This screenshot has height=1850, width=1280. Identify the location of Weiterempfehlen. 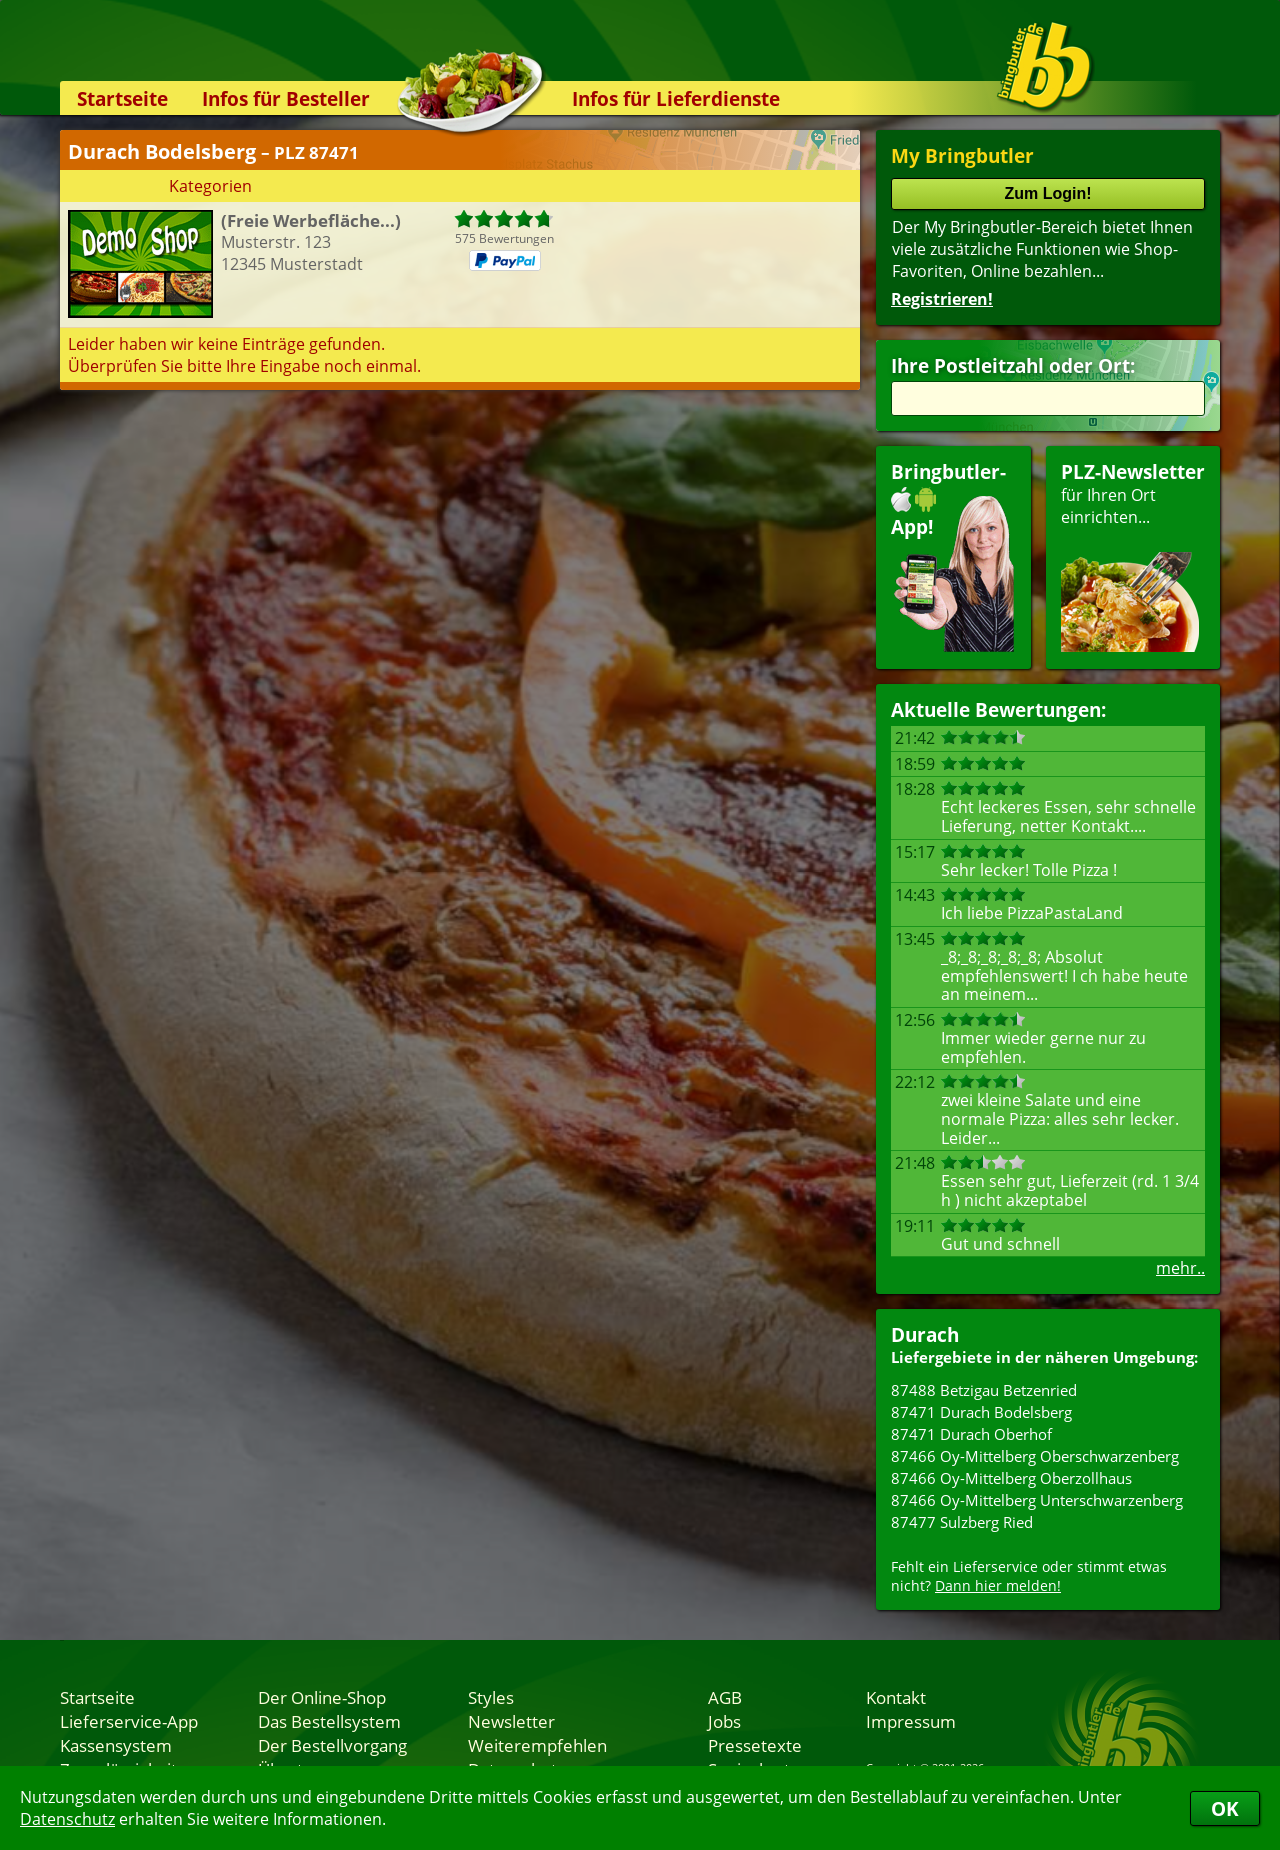
(537, 1745).